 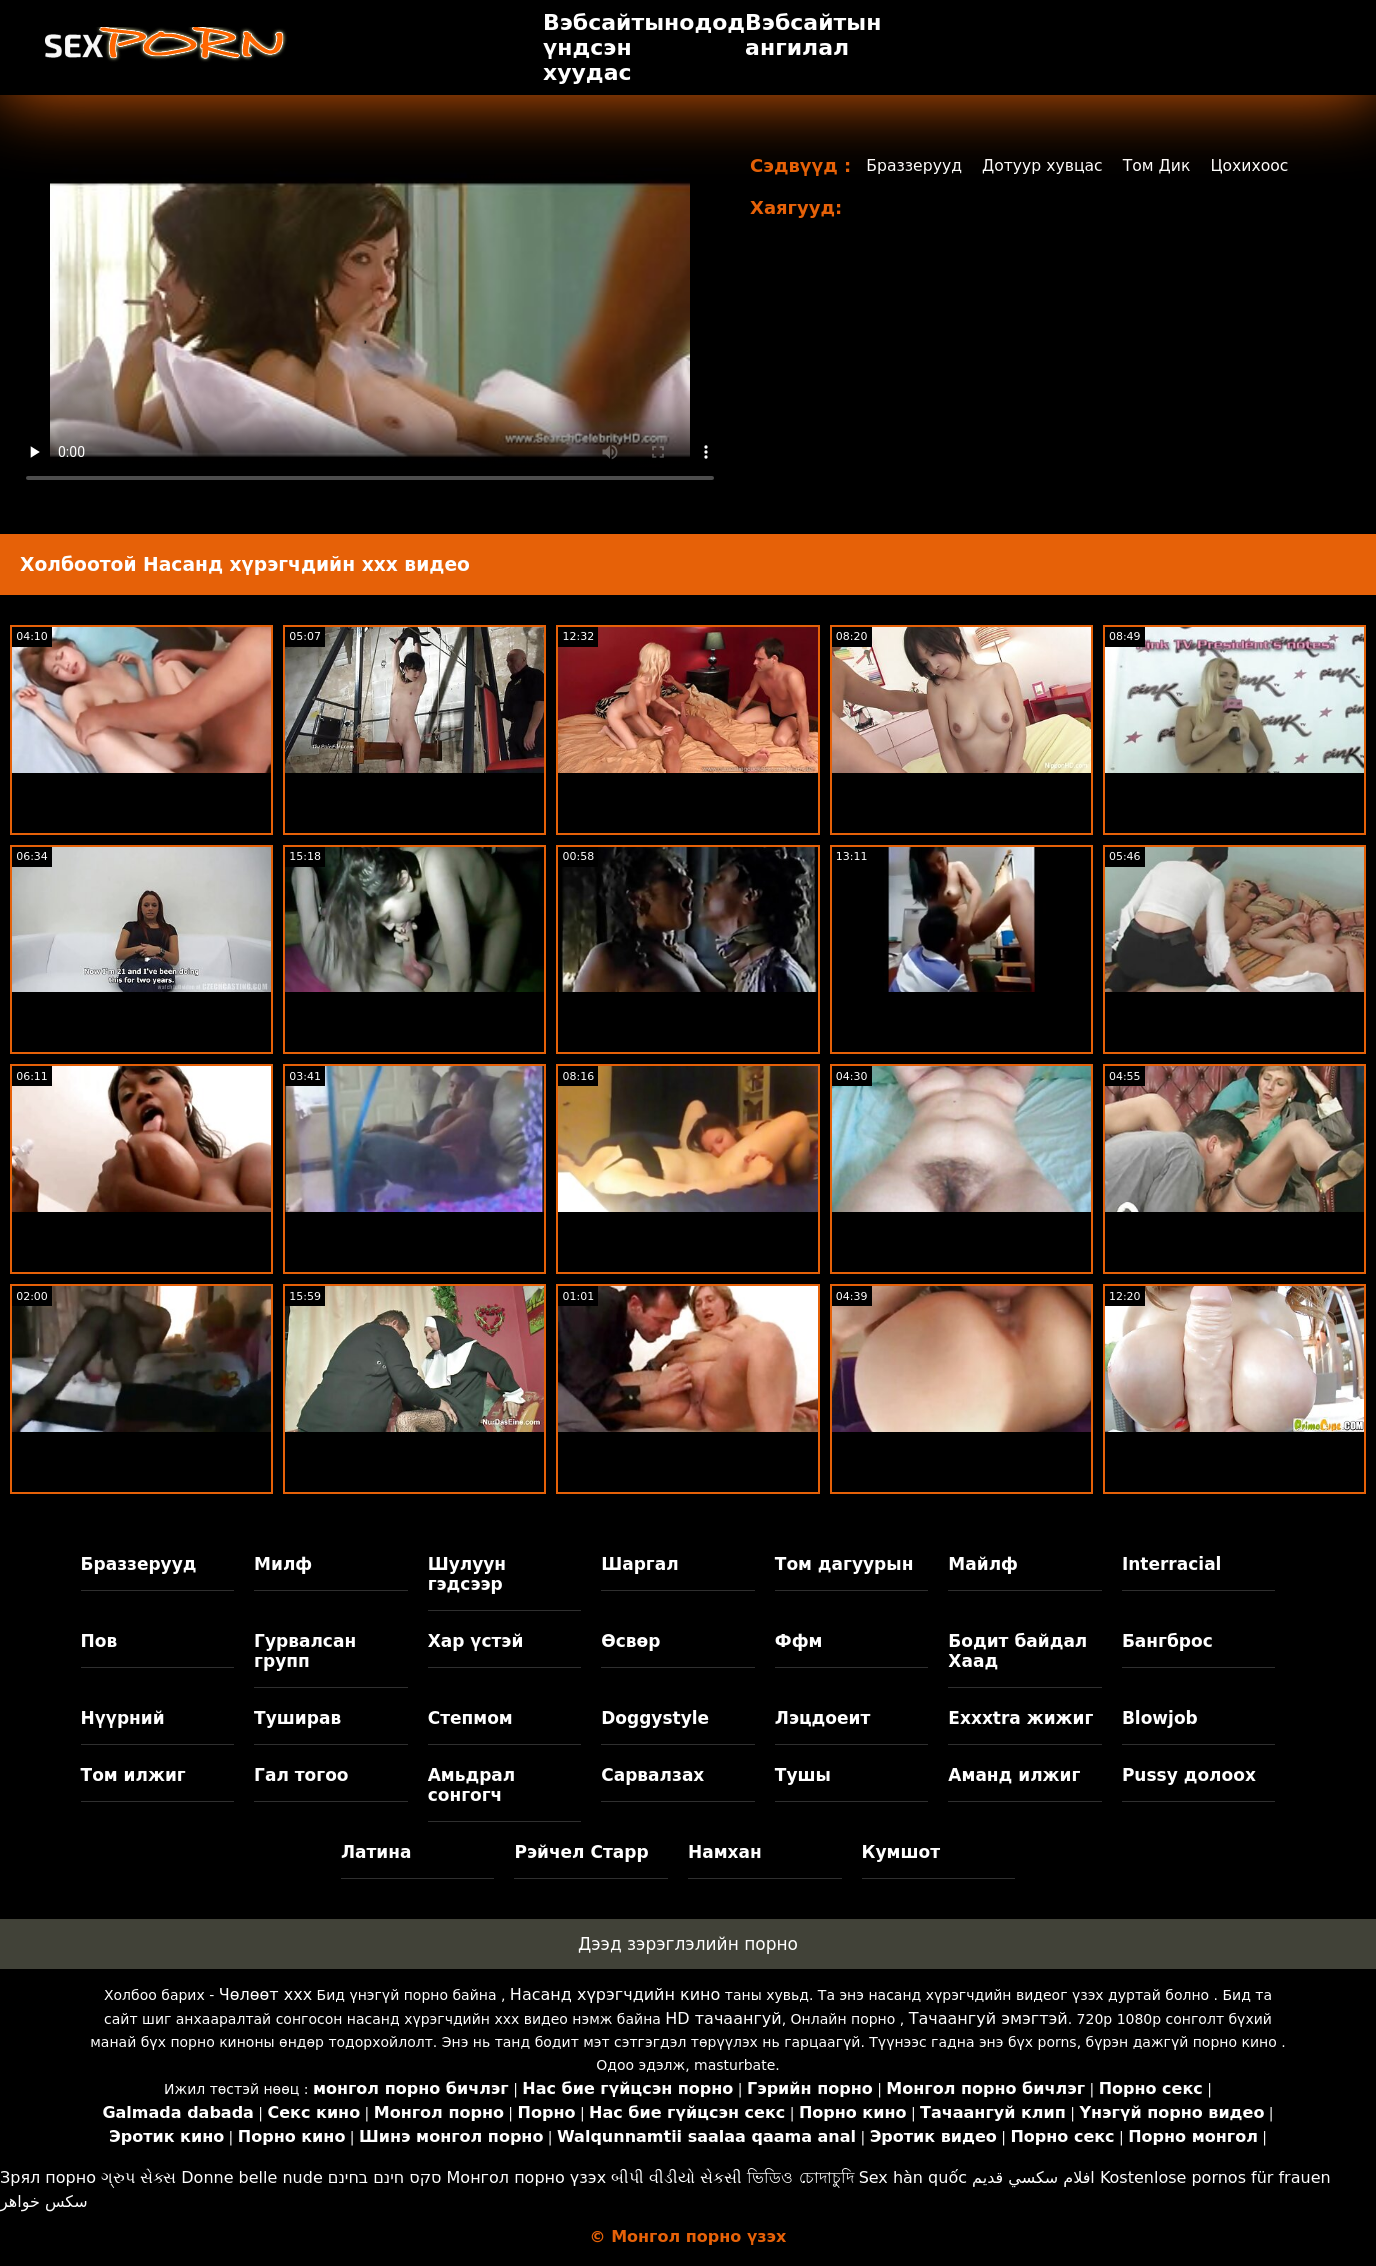 What do you see at coordinates (470, 1718) in the screenshot?
I see `Степмом` at bounding box center [470, 1718].